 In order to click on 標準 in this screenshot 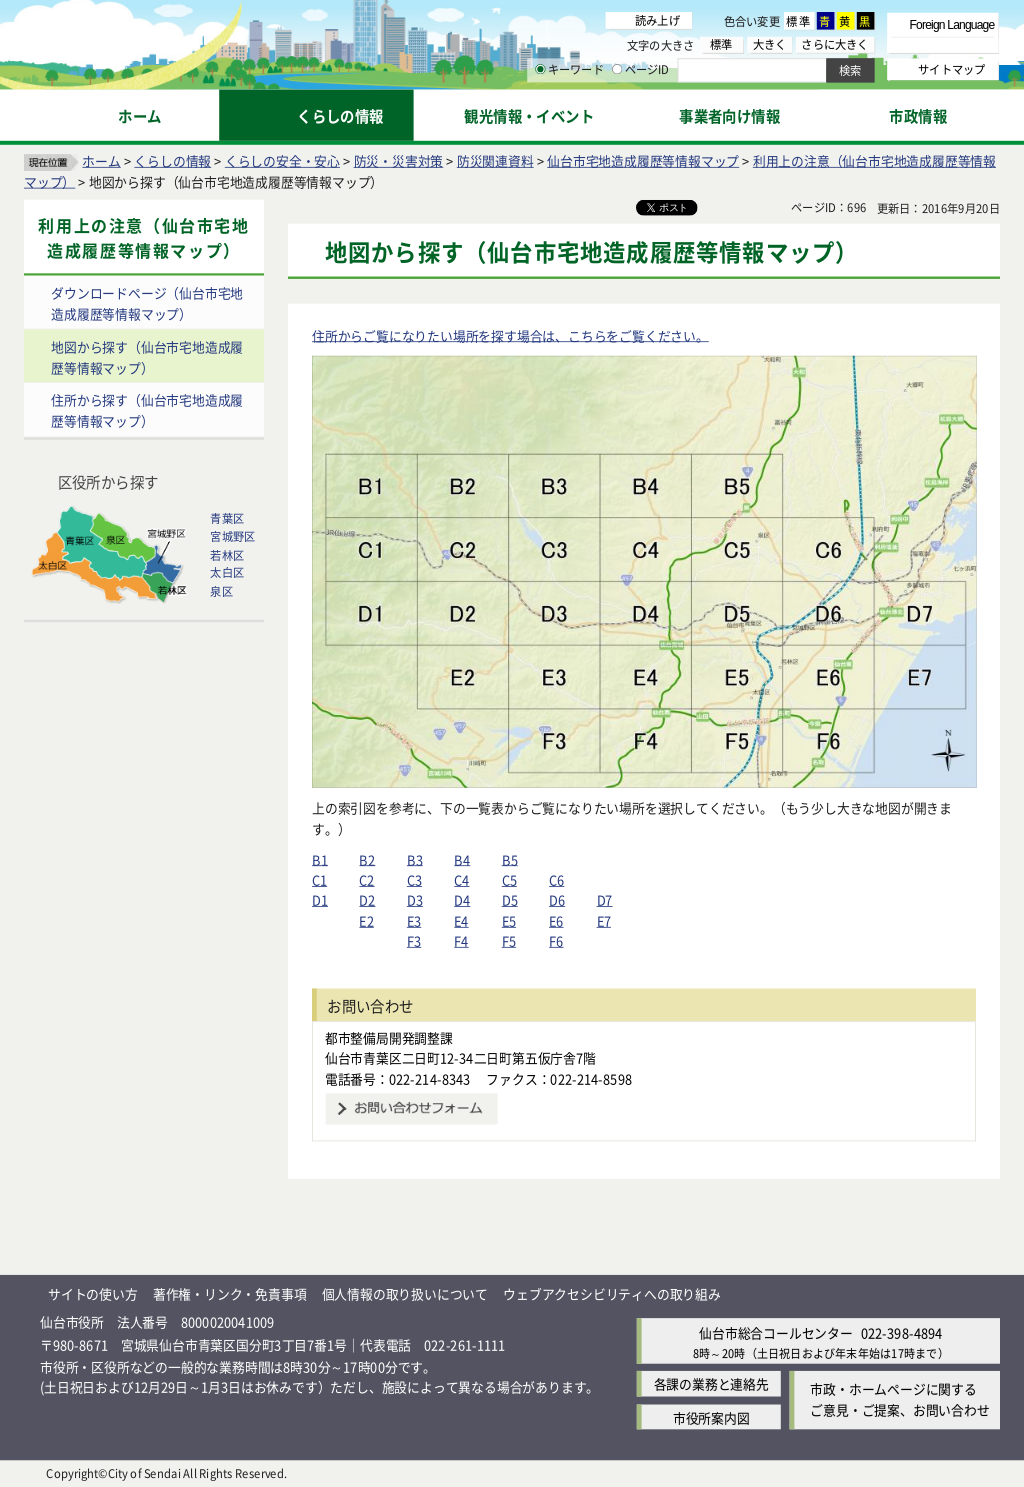, I will do `click(799, 21)`.